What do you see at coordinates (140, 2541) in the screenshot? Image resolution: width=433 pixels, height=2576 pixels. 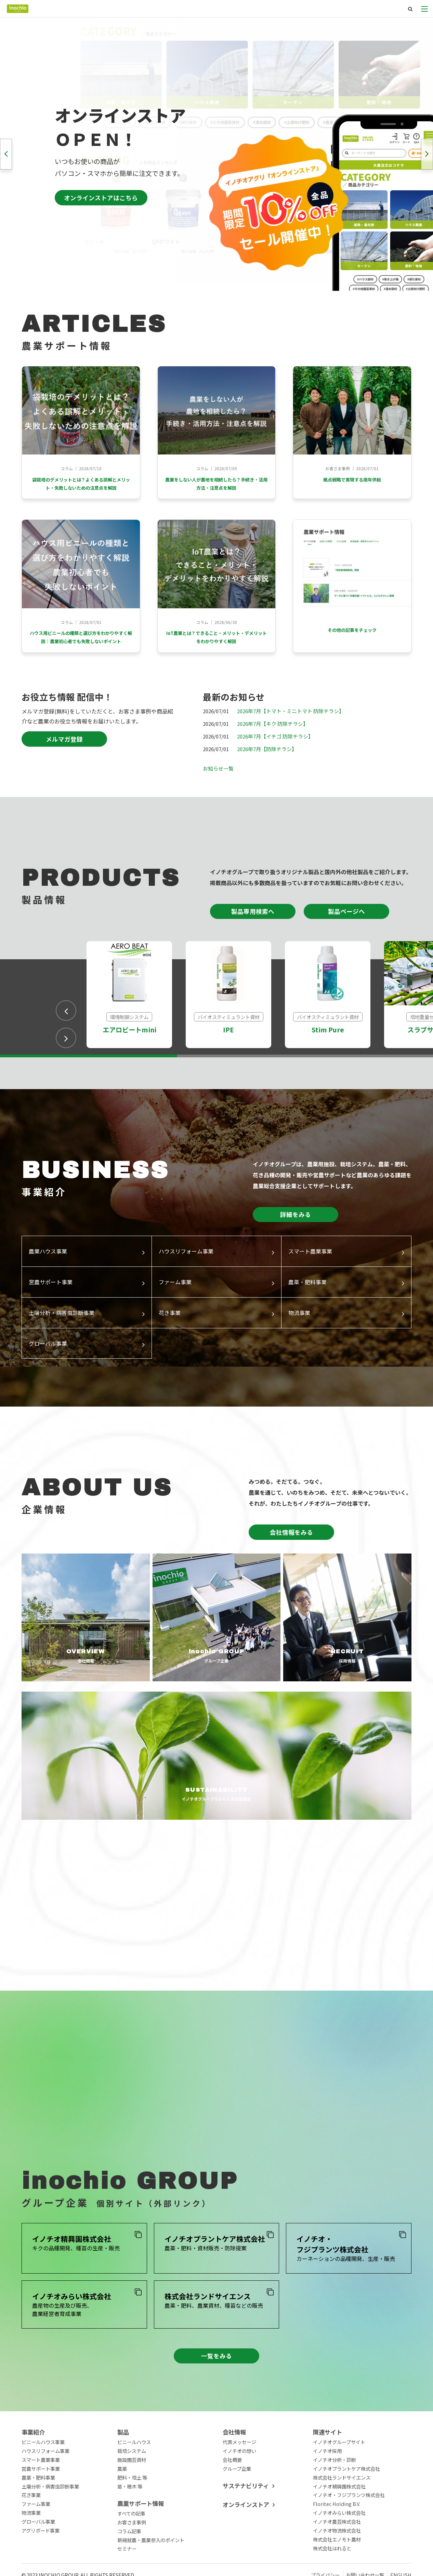 I see `農業サポート情報` at bounding box center [140, 2541].